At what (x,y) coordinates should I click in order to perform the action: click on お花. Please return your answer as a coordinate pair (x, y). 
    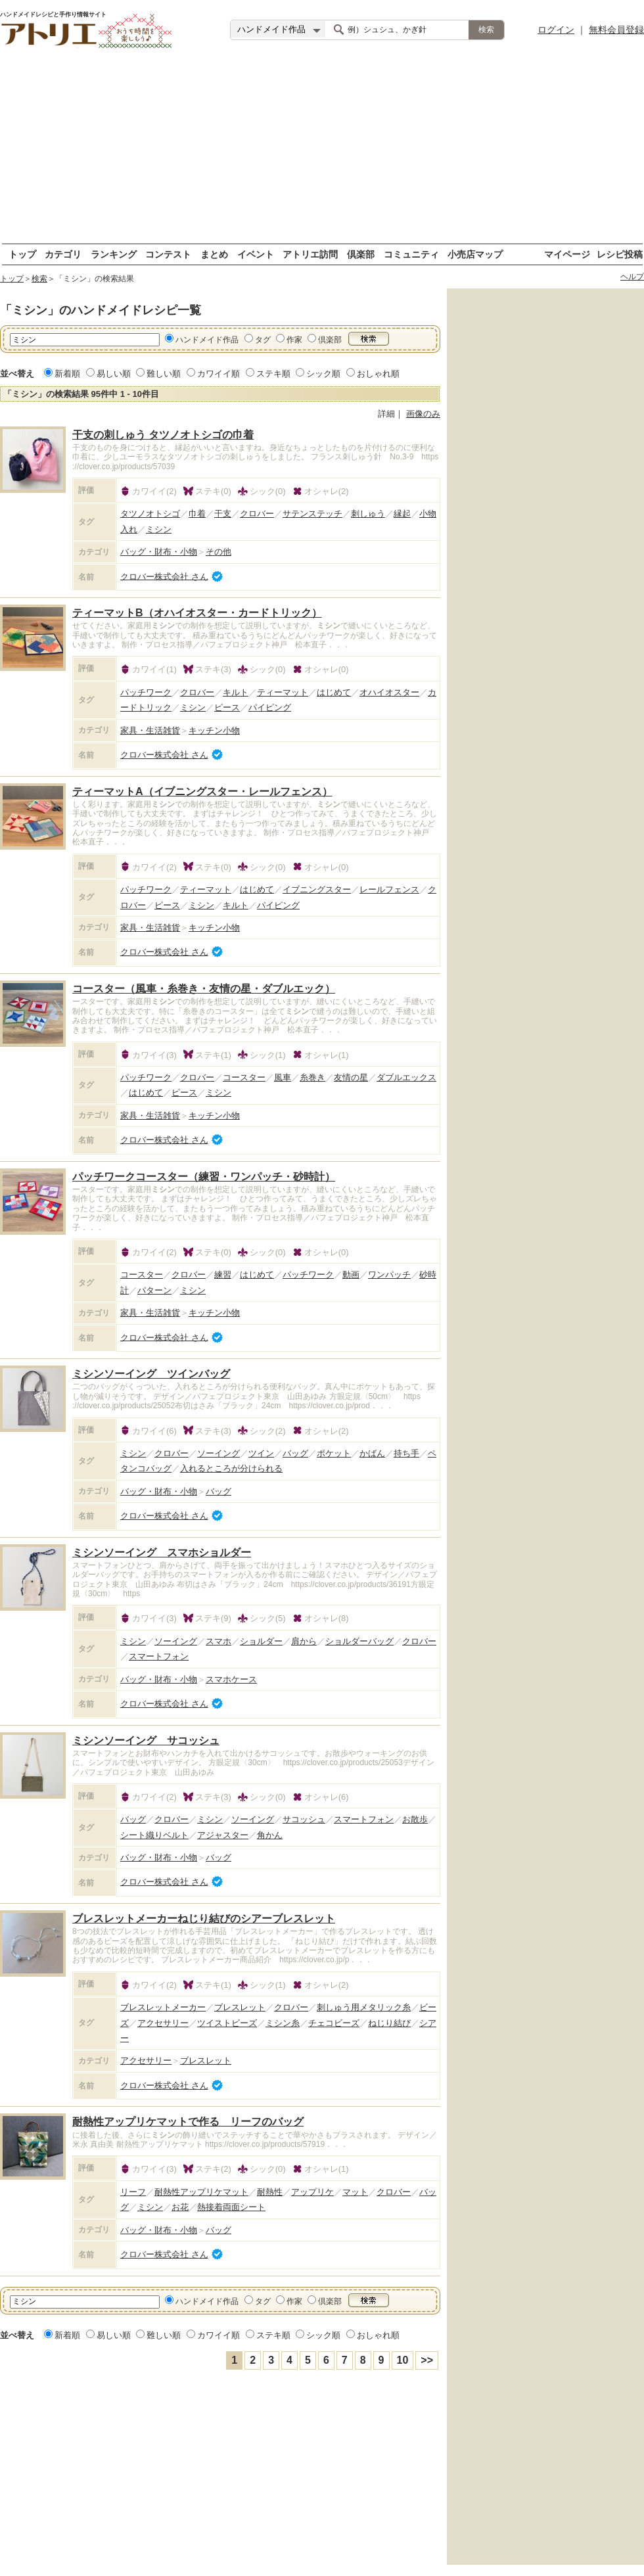
    Looking at the image, I should click on (180, 2207).